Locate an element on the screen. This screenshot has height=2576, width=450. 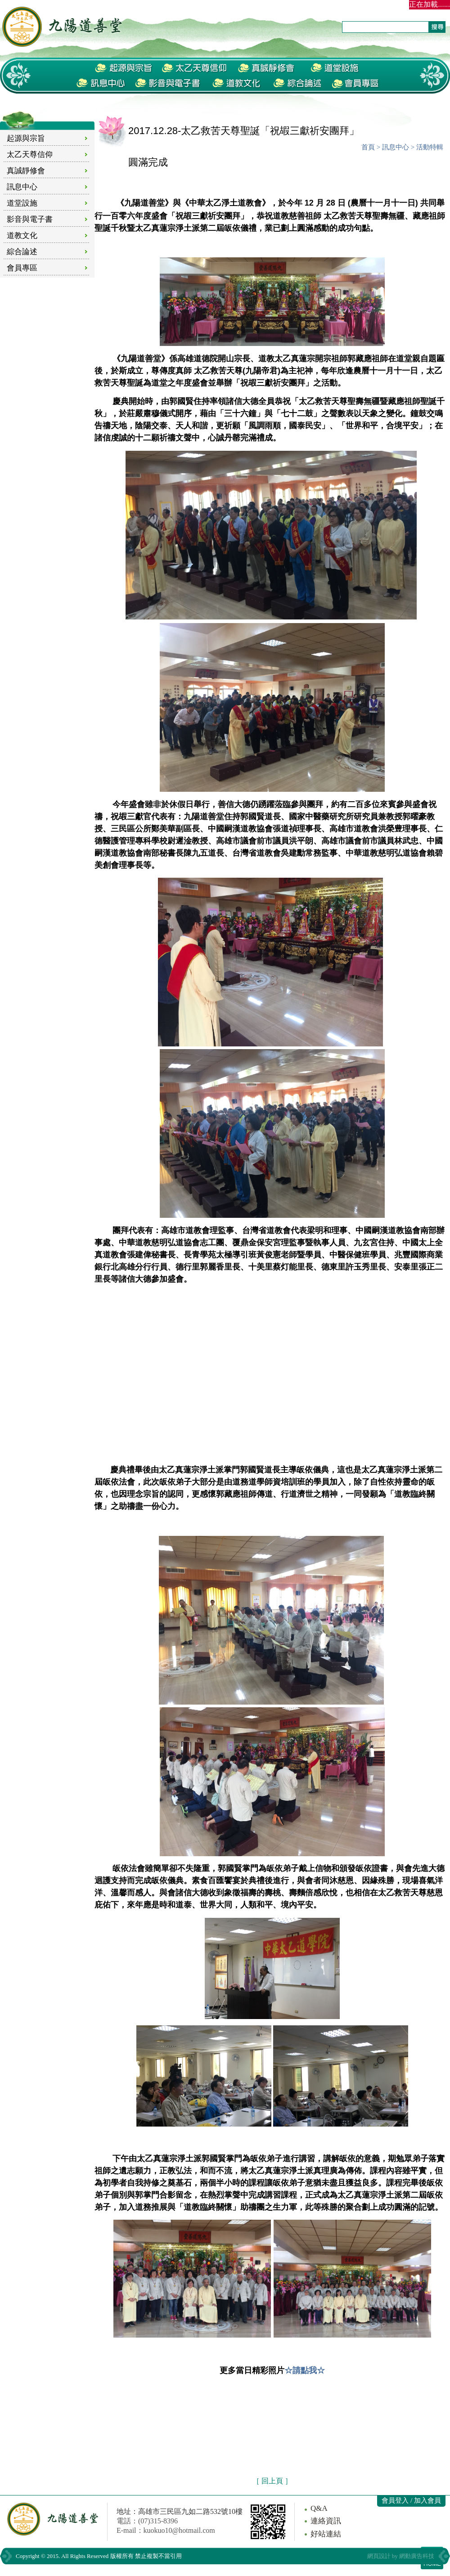
會員登入 / 加入會員 is located at coordinates (411, 2500).